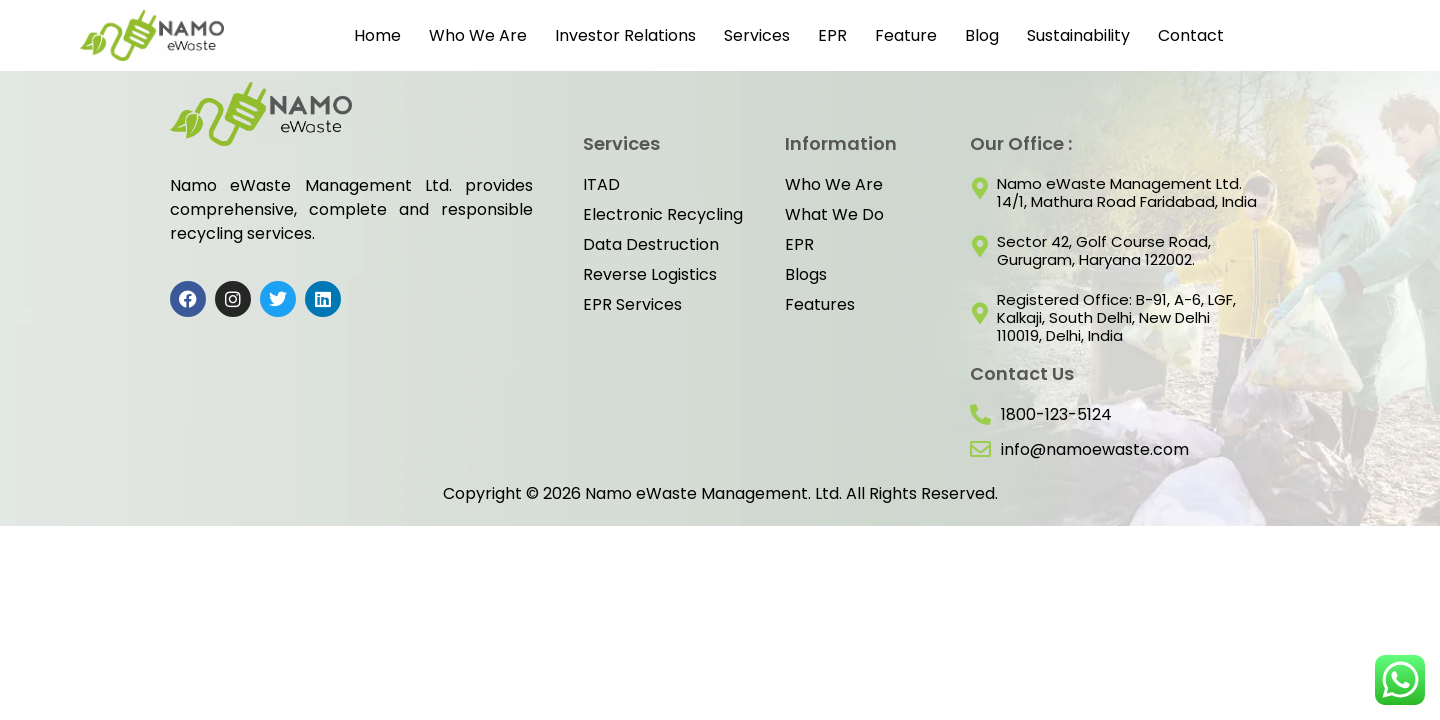 Image resolution: width=1440 pixels, height=720 pixels. Describe the element at coordinates (1191, 35) in the screenshot. I see `Contact` at that location.